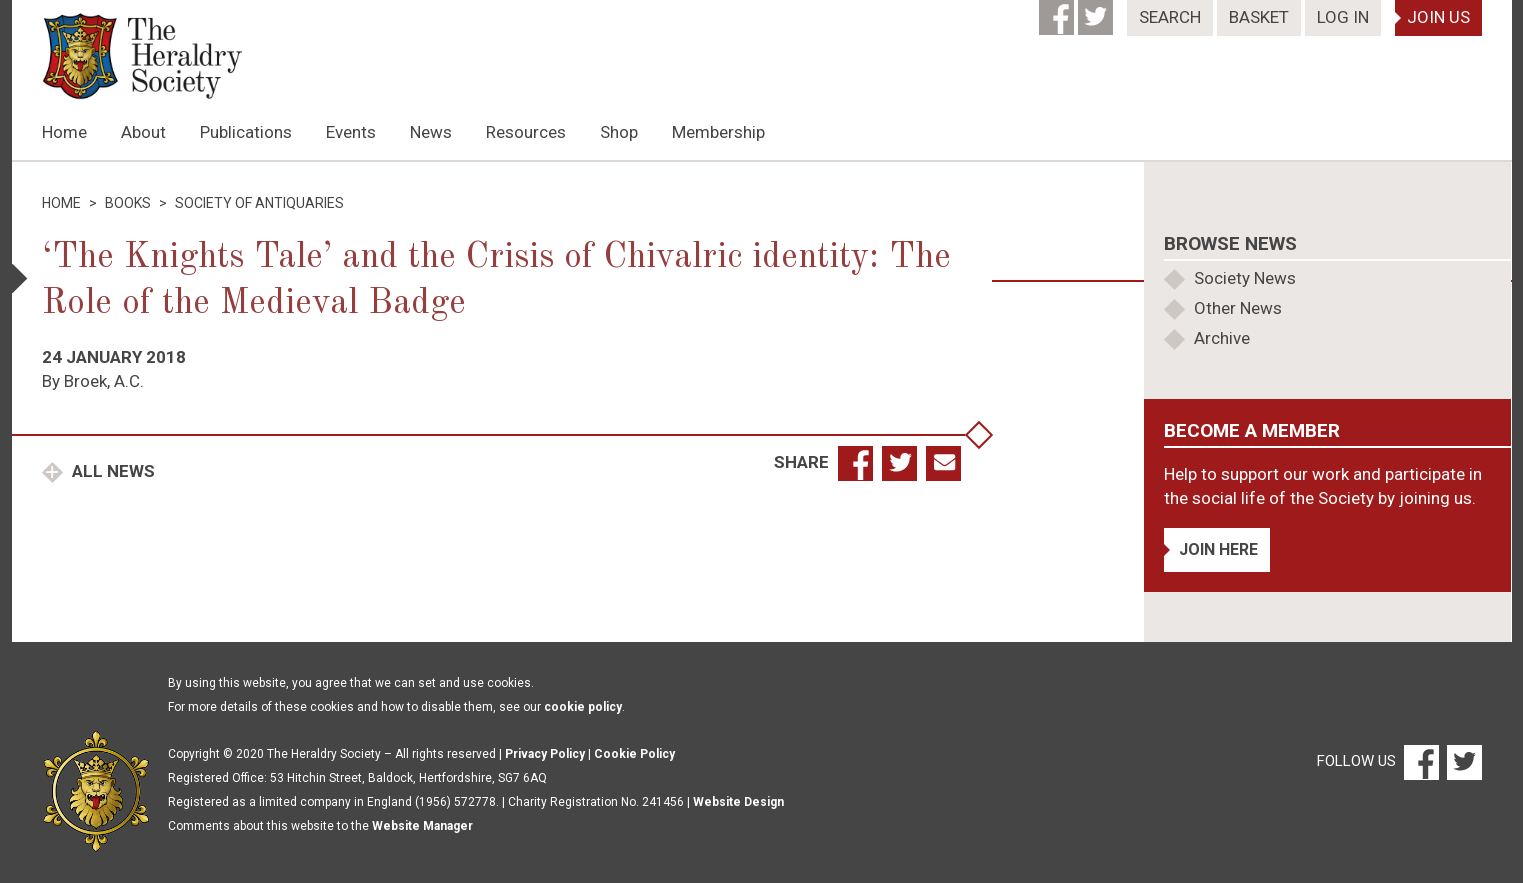 The height and width of the screenshot is (883, 1523). I want to click on About, so click(143, 132).